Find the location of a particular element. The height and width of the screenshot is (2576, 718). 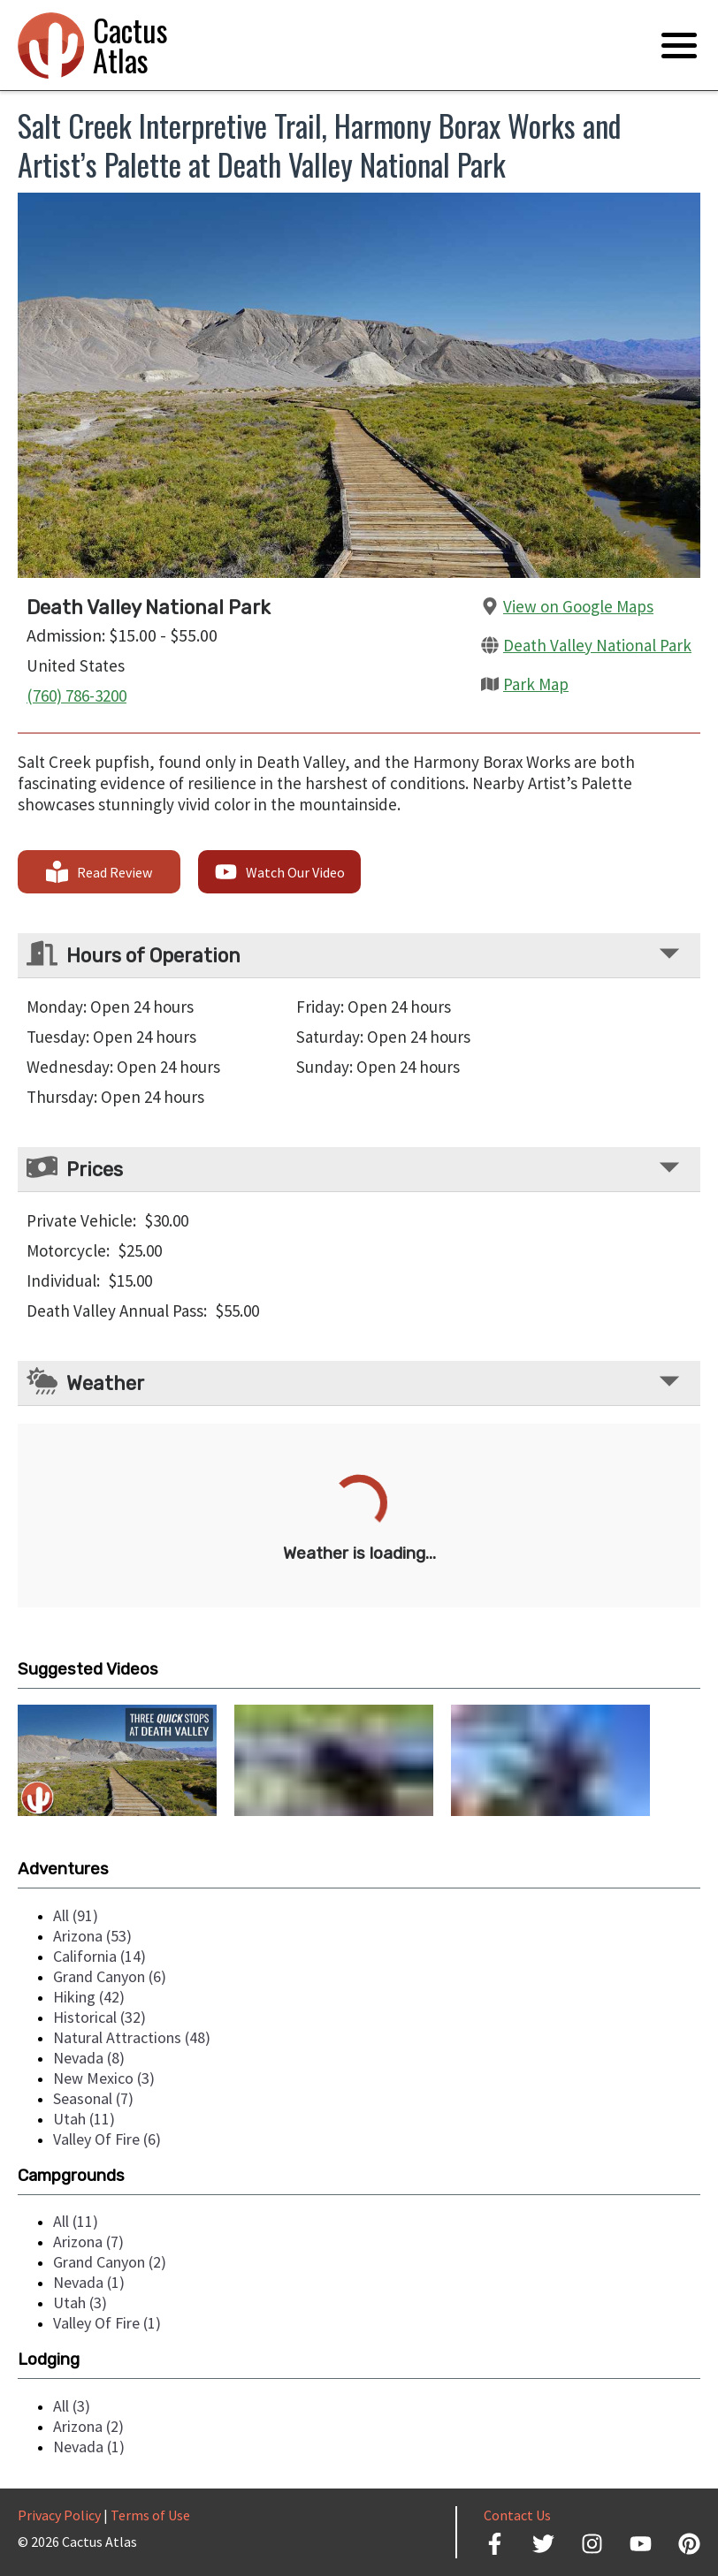

valley of fire (6) is located at coordinates (107, 2139).